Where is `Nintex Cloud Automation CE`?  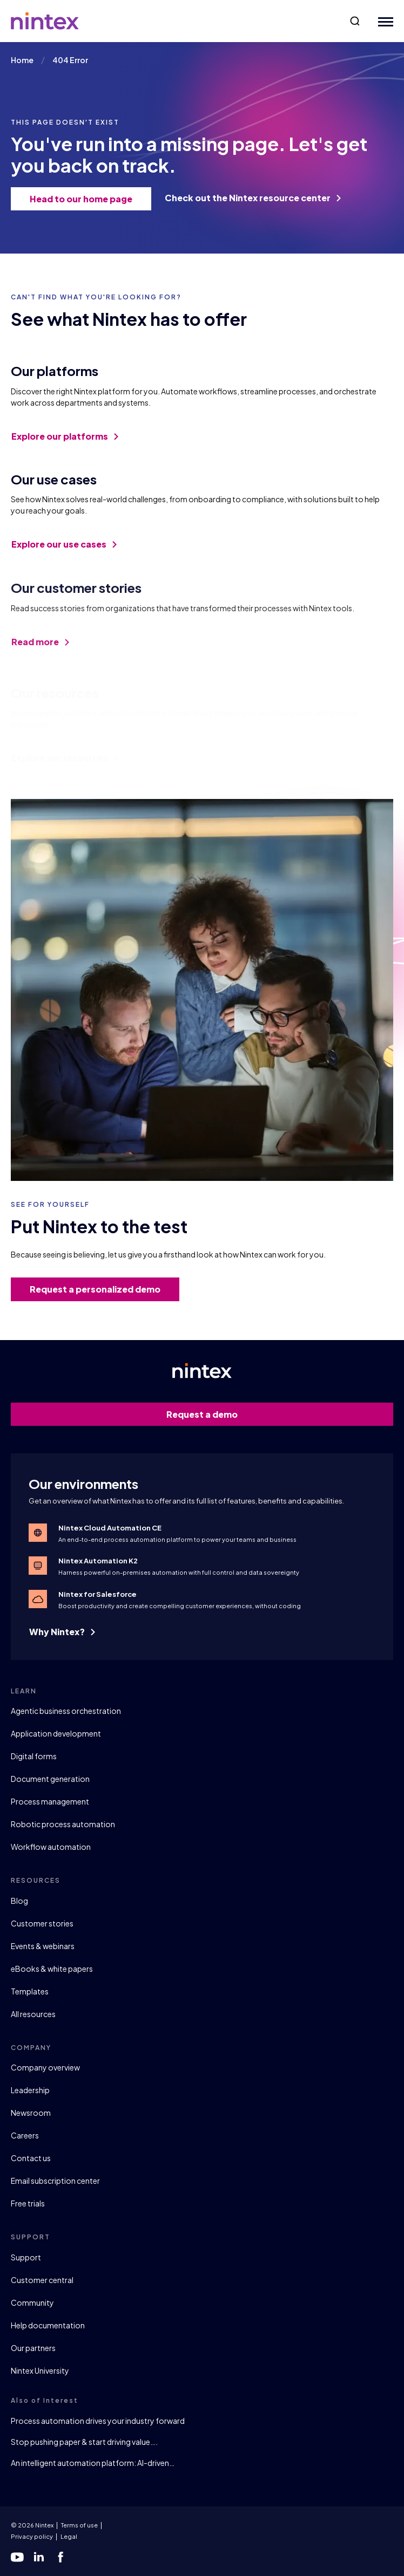
Nintex Cloud Automation CE is located at coordinates (109, 1527).